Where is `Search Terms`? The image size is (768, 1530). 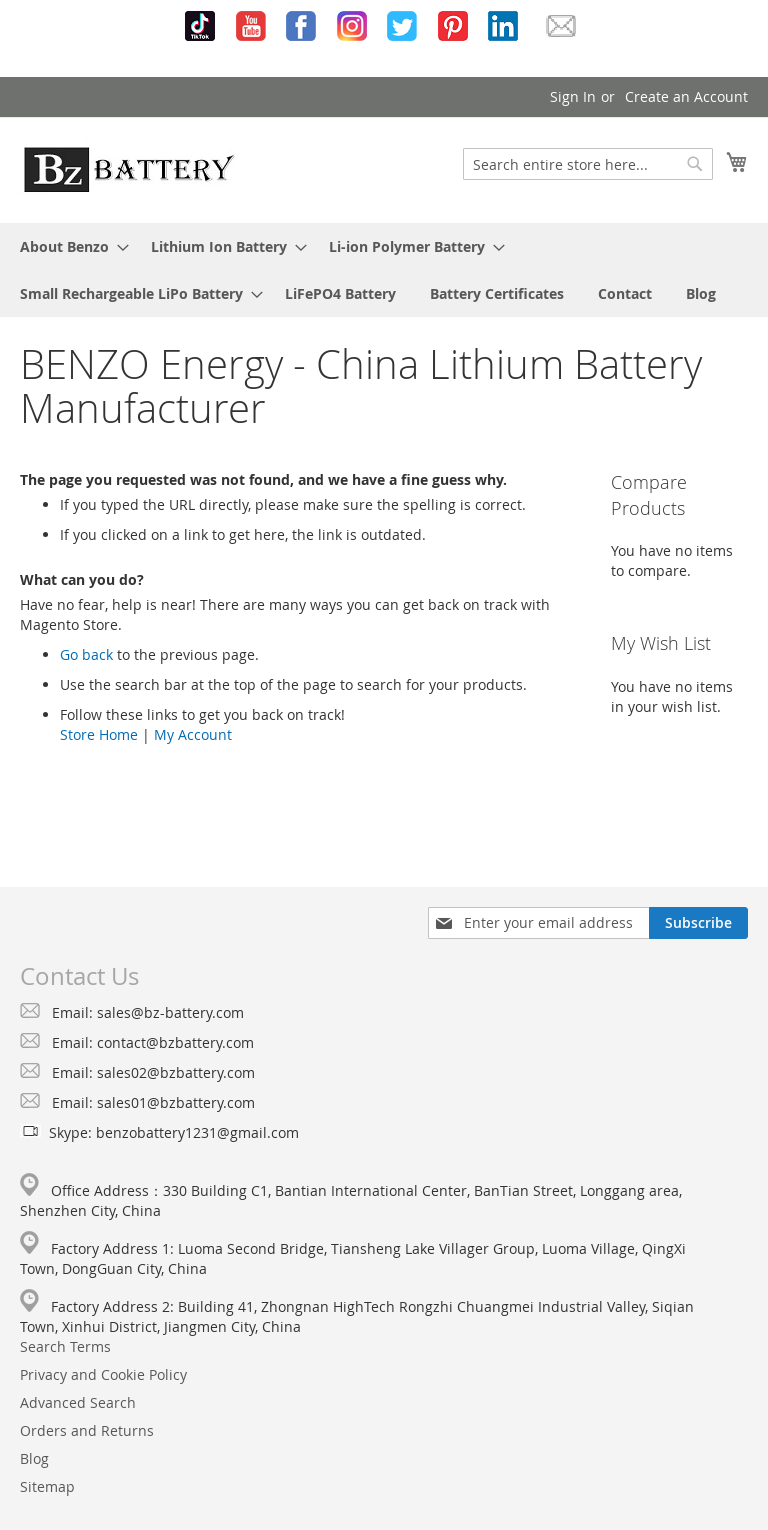 Search Terms is located at coordinates (65, 1346).